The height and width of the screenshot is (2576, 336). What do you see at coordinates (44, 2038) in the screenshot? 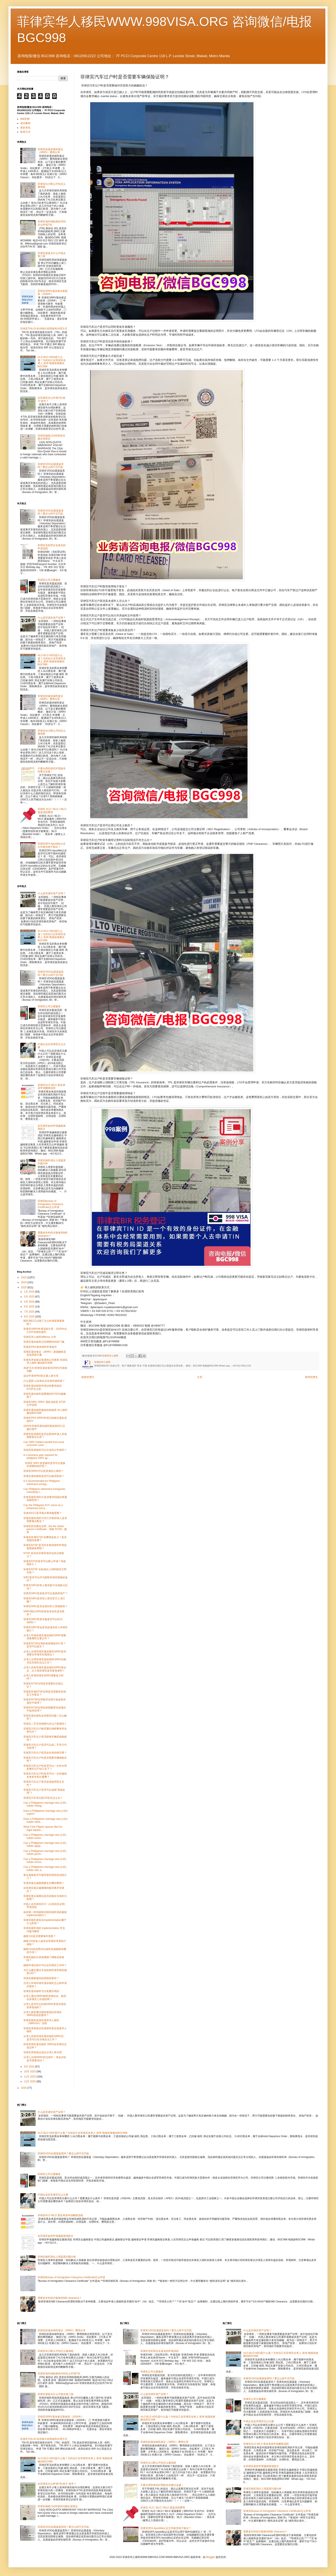
I see `台湾人持有菲律宾退休移民SRRV后，是否可以在当地合法工作？` at bounding box center [44, 2038].